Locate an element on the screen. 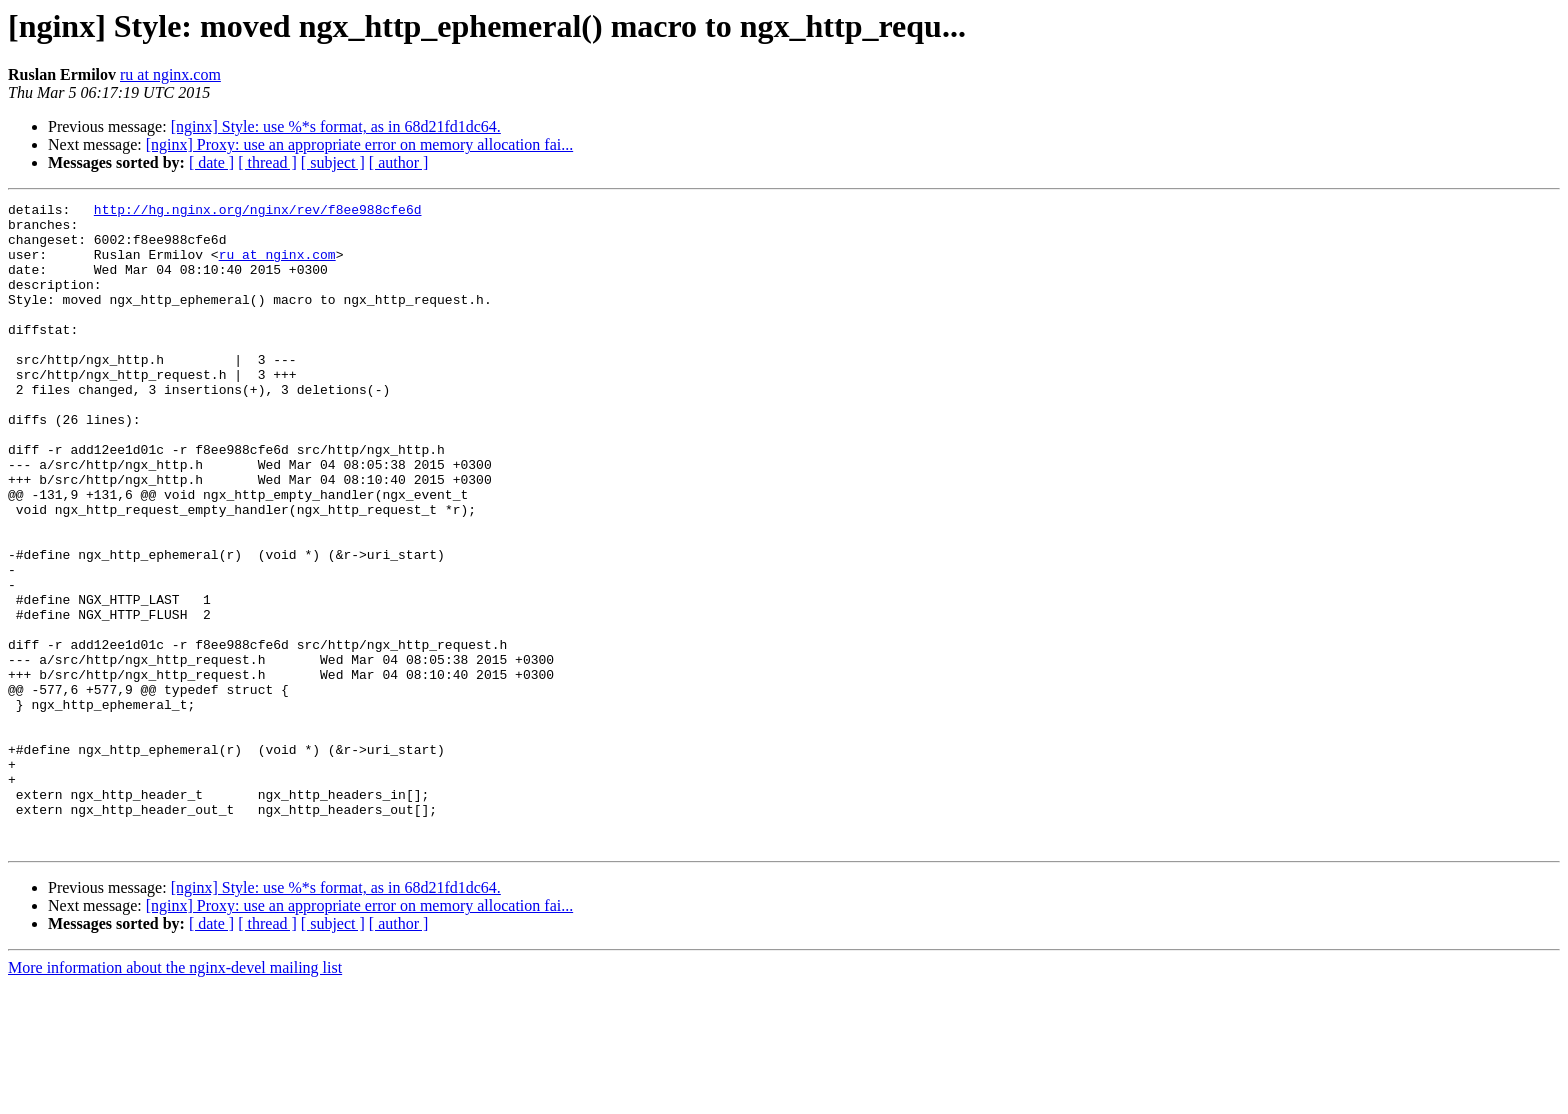 The width and height of the screenshot is (1568, 1114). [ date ] is located at coordinates (211, 162).